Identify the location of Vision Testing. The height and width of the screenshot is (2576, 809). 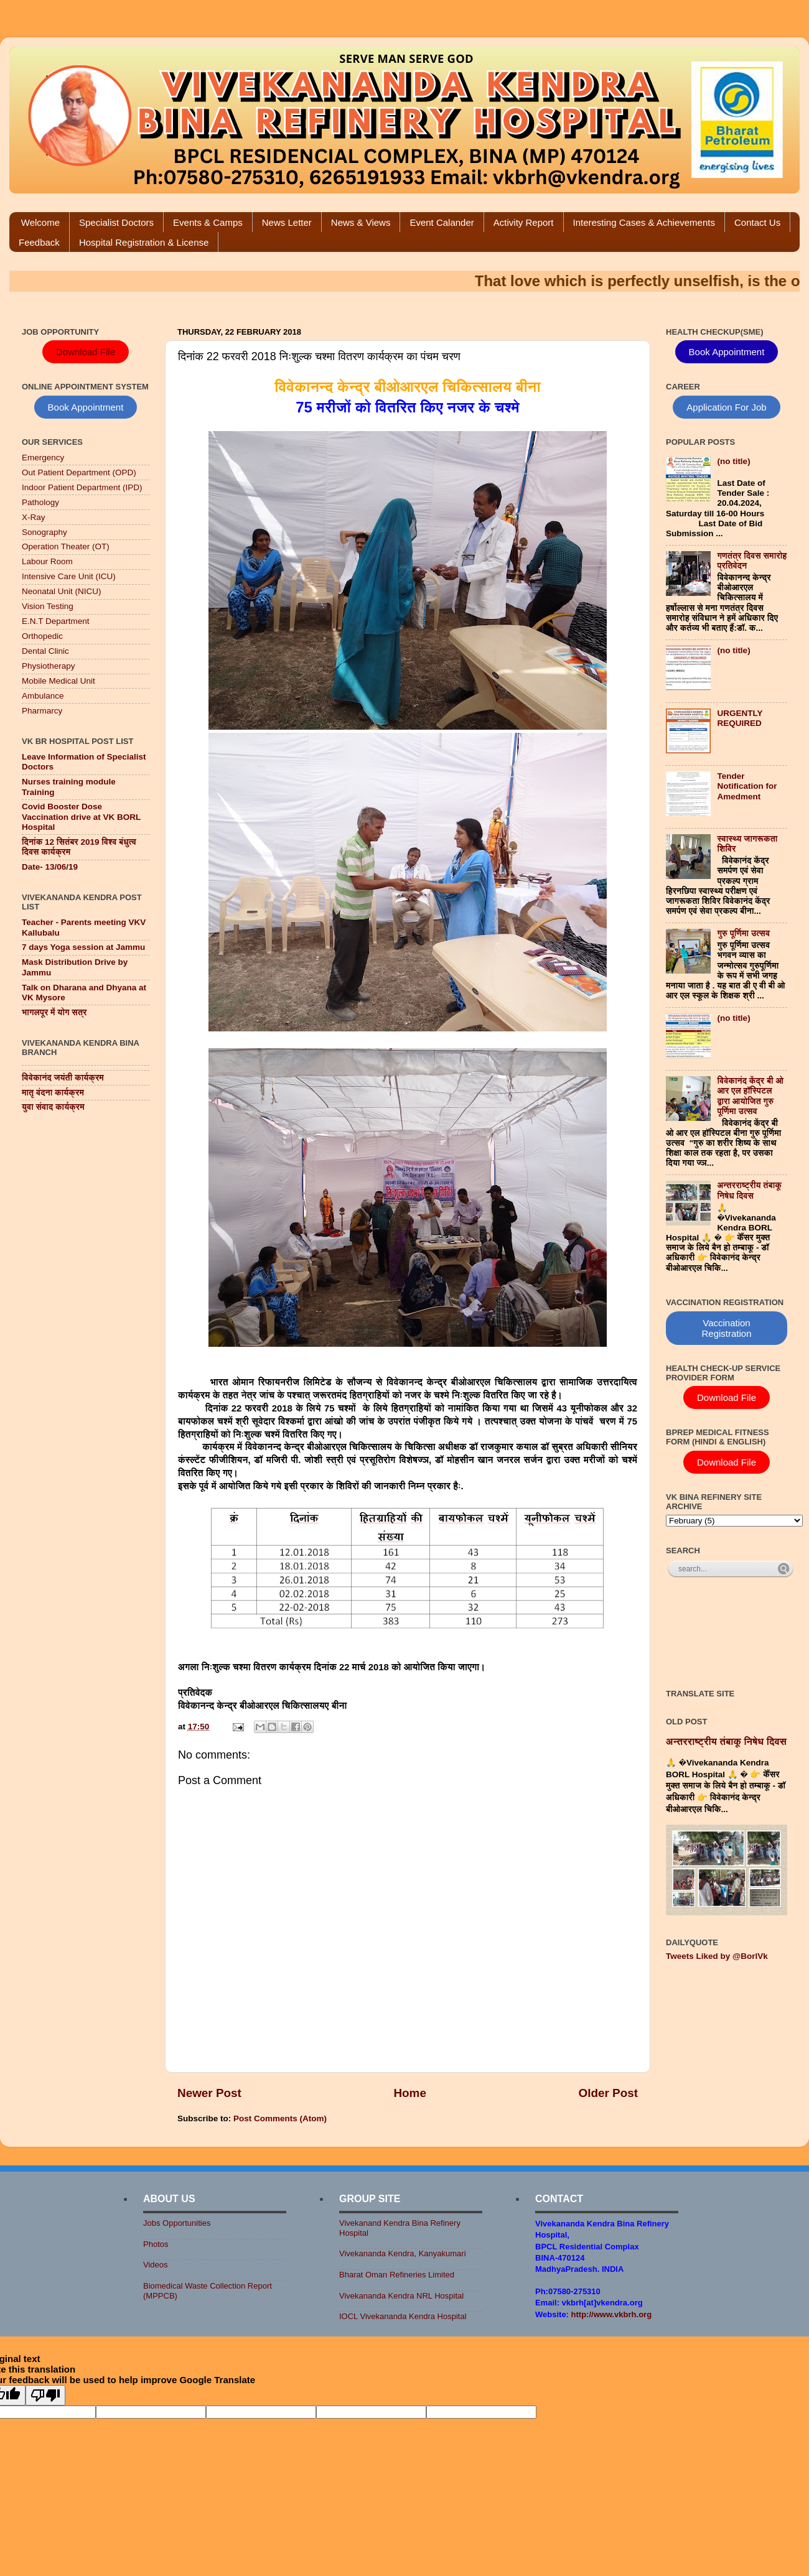
(47, 606).